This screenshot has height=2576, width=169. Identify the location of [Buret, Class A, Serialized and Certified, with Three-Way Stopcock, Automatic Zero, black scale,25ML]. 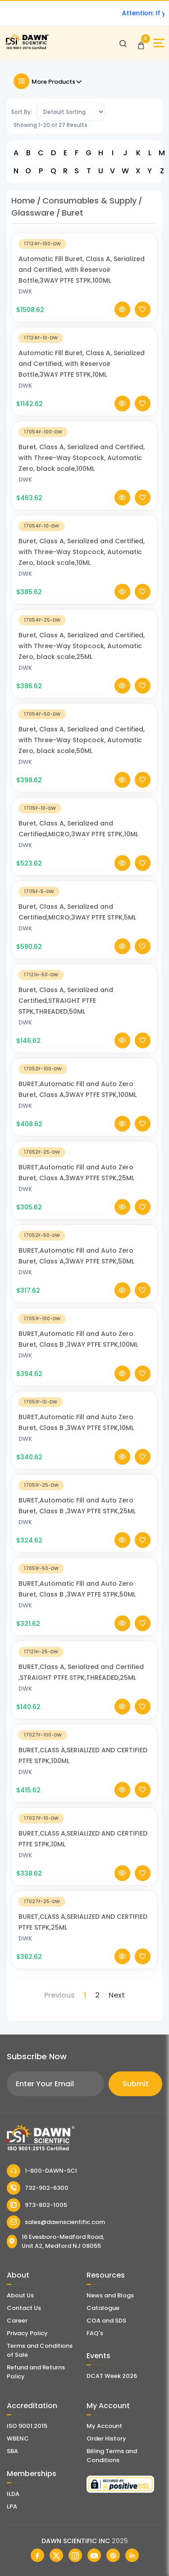
(84, 631).